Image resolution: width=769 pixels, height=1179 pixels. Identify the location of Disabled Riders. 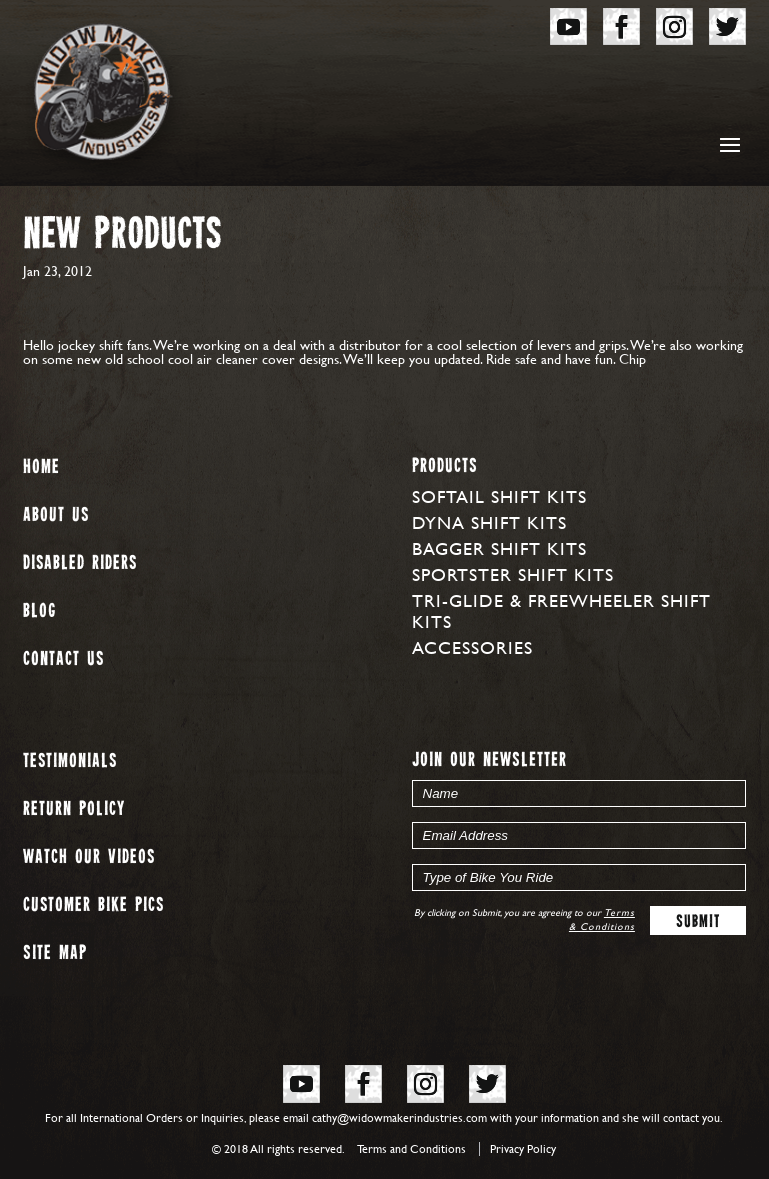
(80, 563).